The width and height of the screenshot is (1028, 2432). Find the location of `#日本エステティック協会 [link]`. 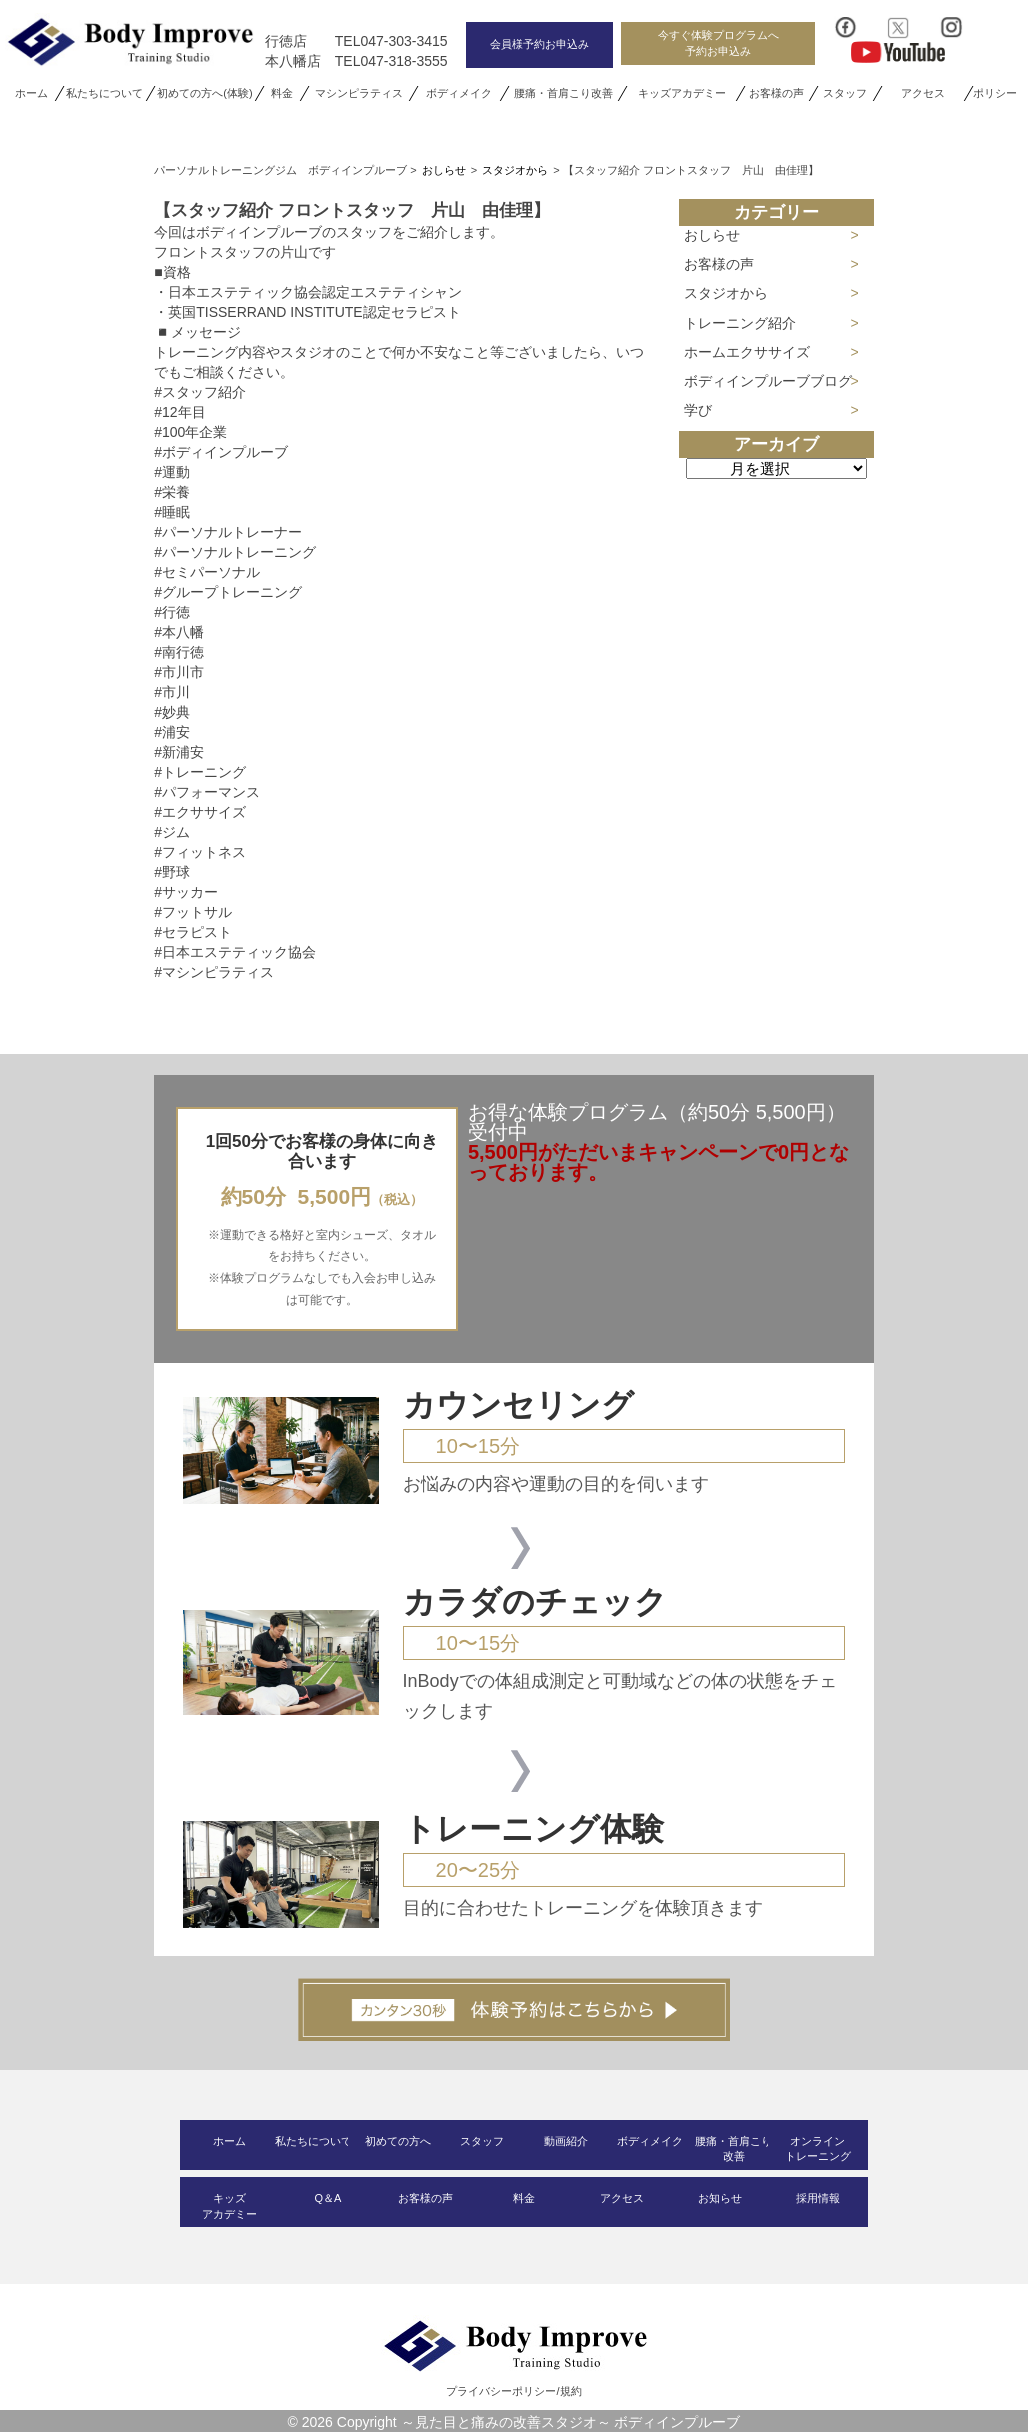

#日本エステティック協会 [link] is located at coordinates (235, 952).